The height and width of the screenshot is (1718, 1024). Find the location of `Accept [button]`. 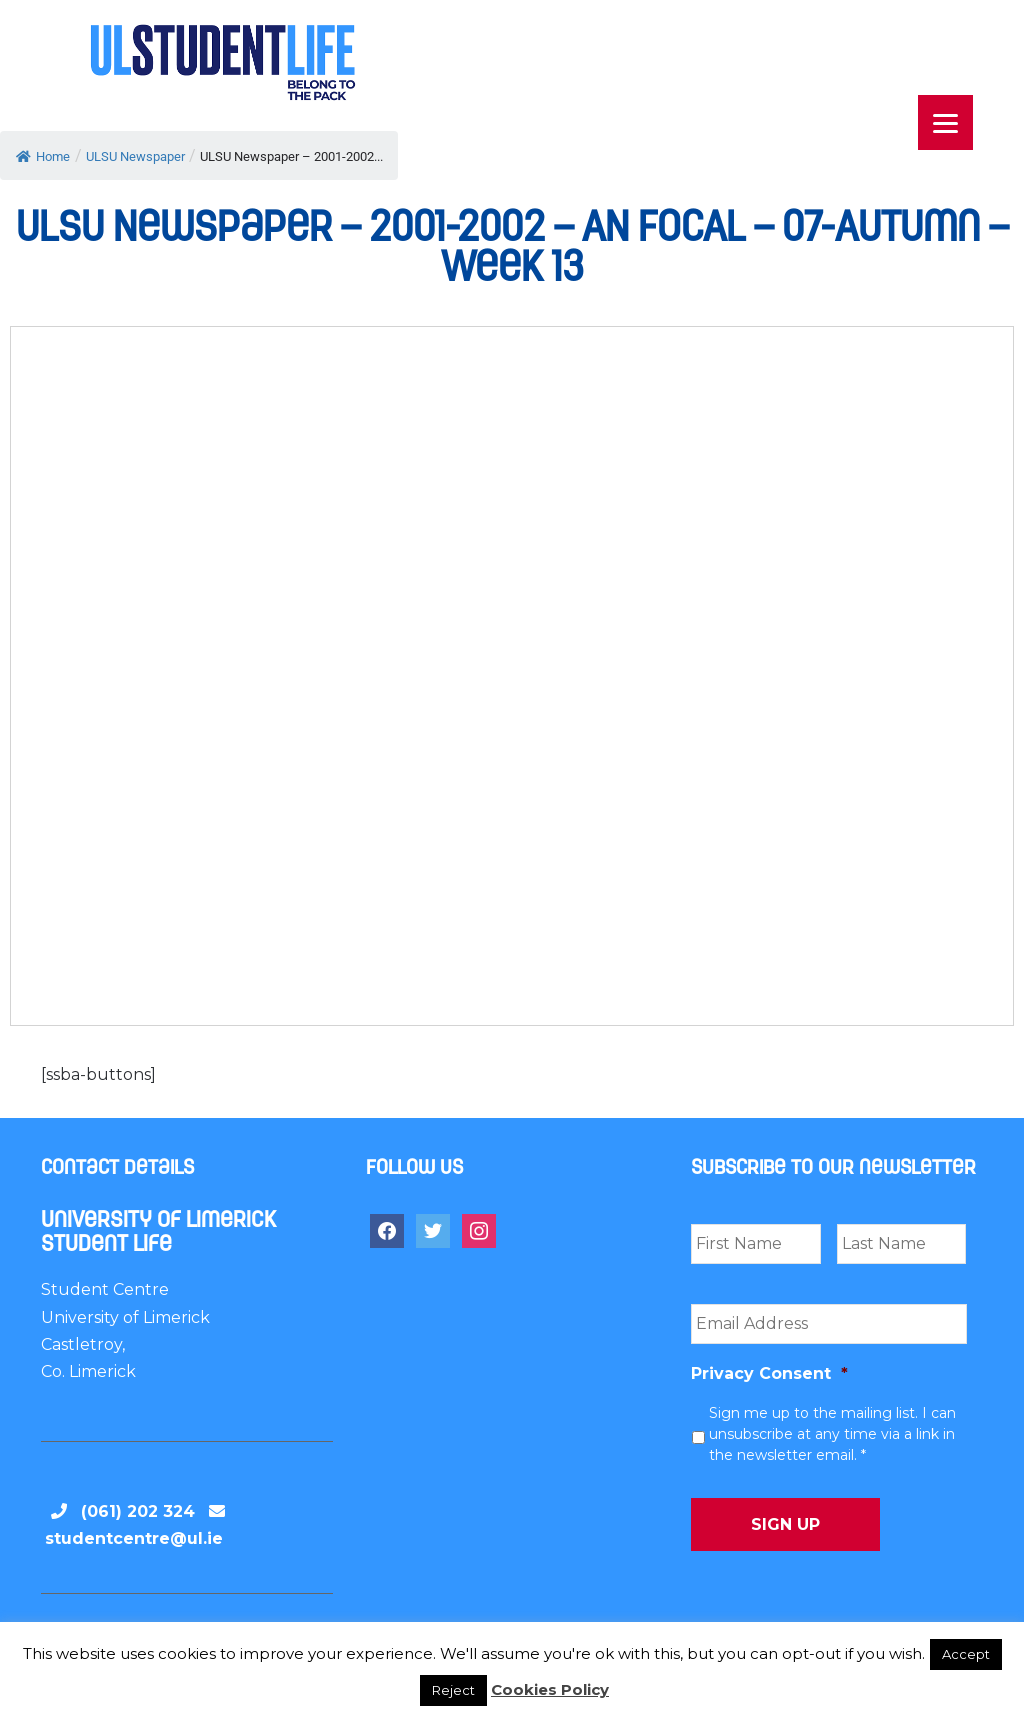

Accept [button] is located at coordinates (966, 1654).